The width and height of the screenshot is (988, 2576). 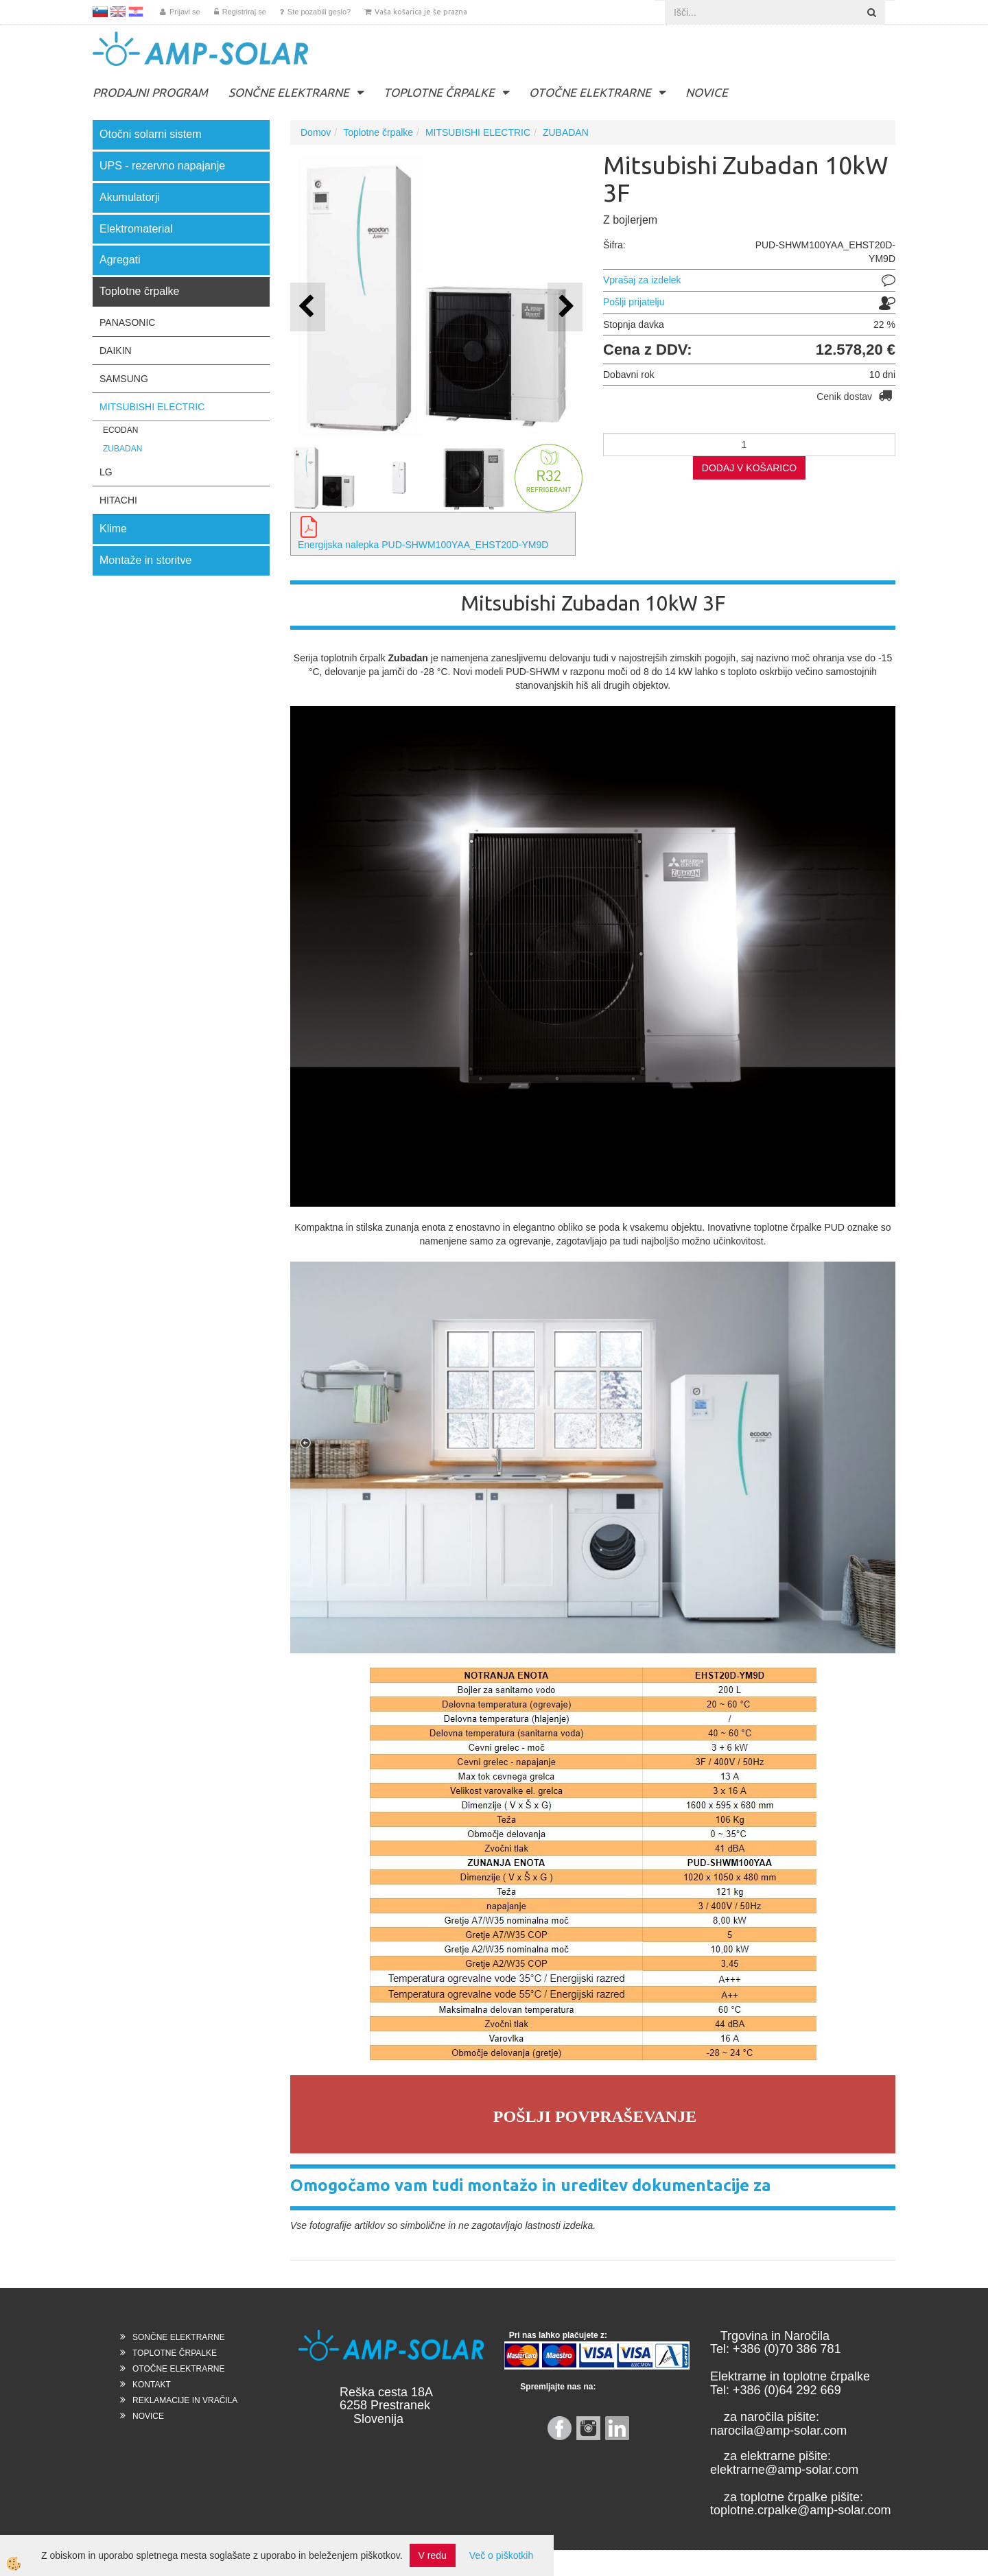 I want to click on SAMSUNG, so click(x=123, y=378).